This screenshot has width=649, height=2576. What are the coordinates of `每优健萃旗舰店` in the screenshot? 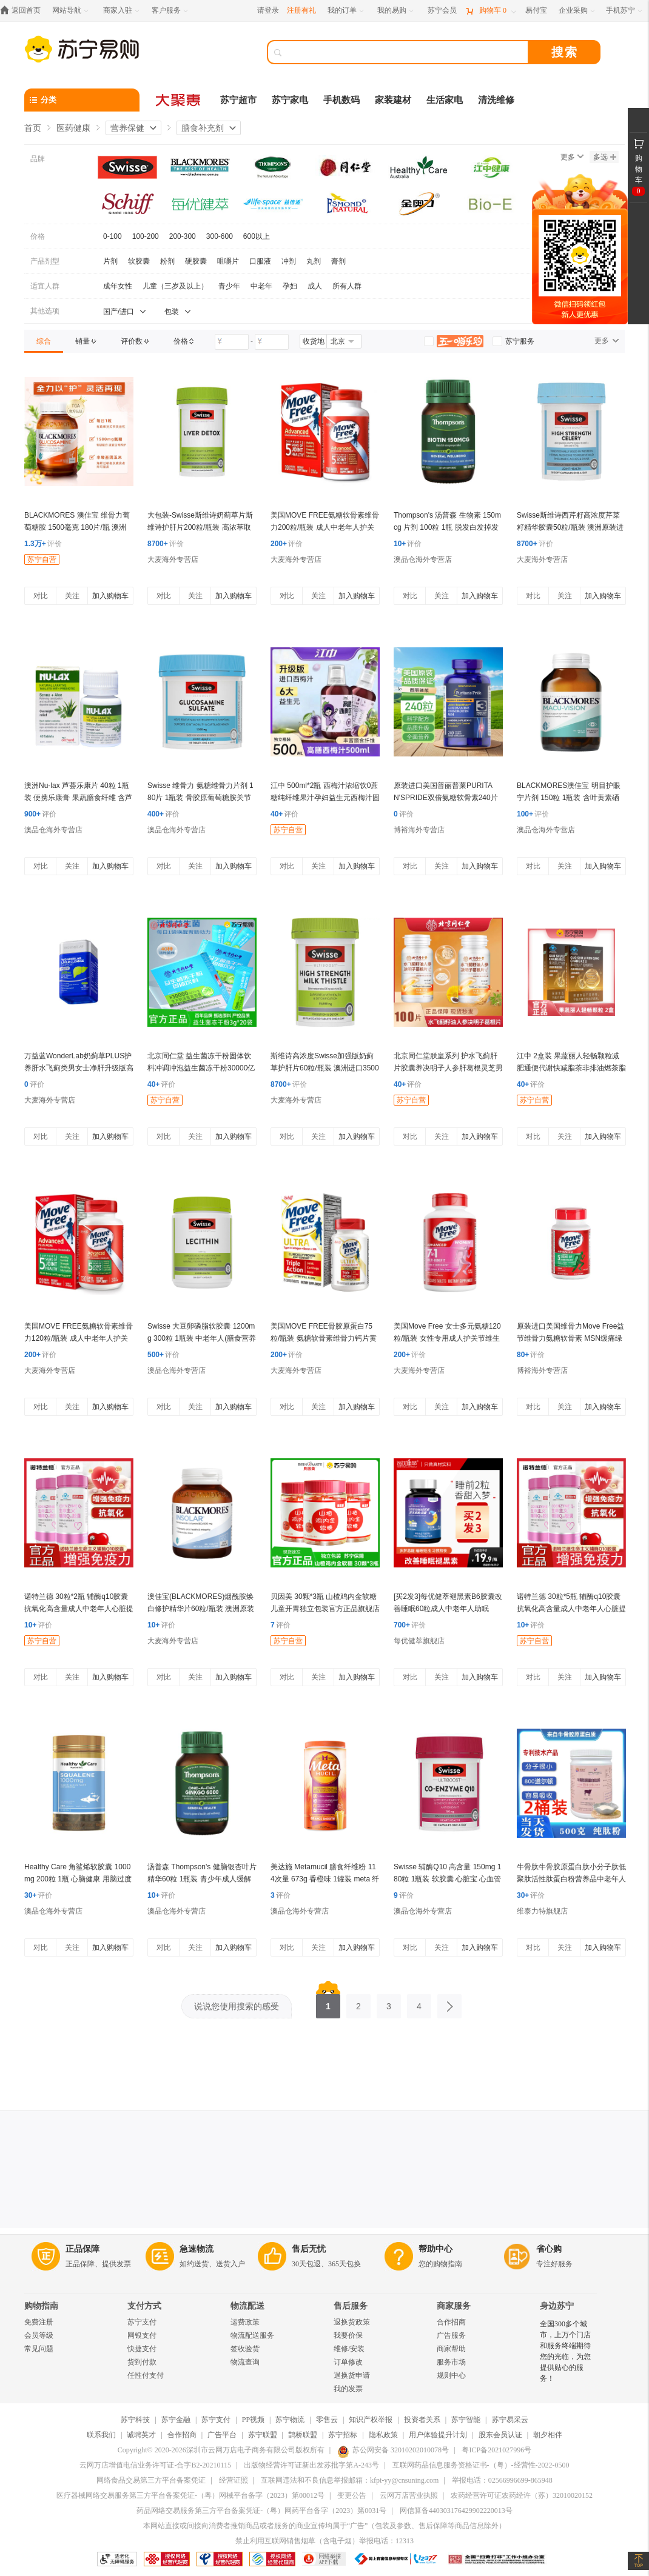 It's located at (419, 1641).